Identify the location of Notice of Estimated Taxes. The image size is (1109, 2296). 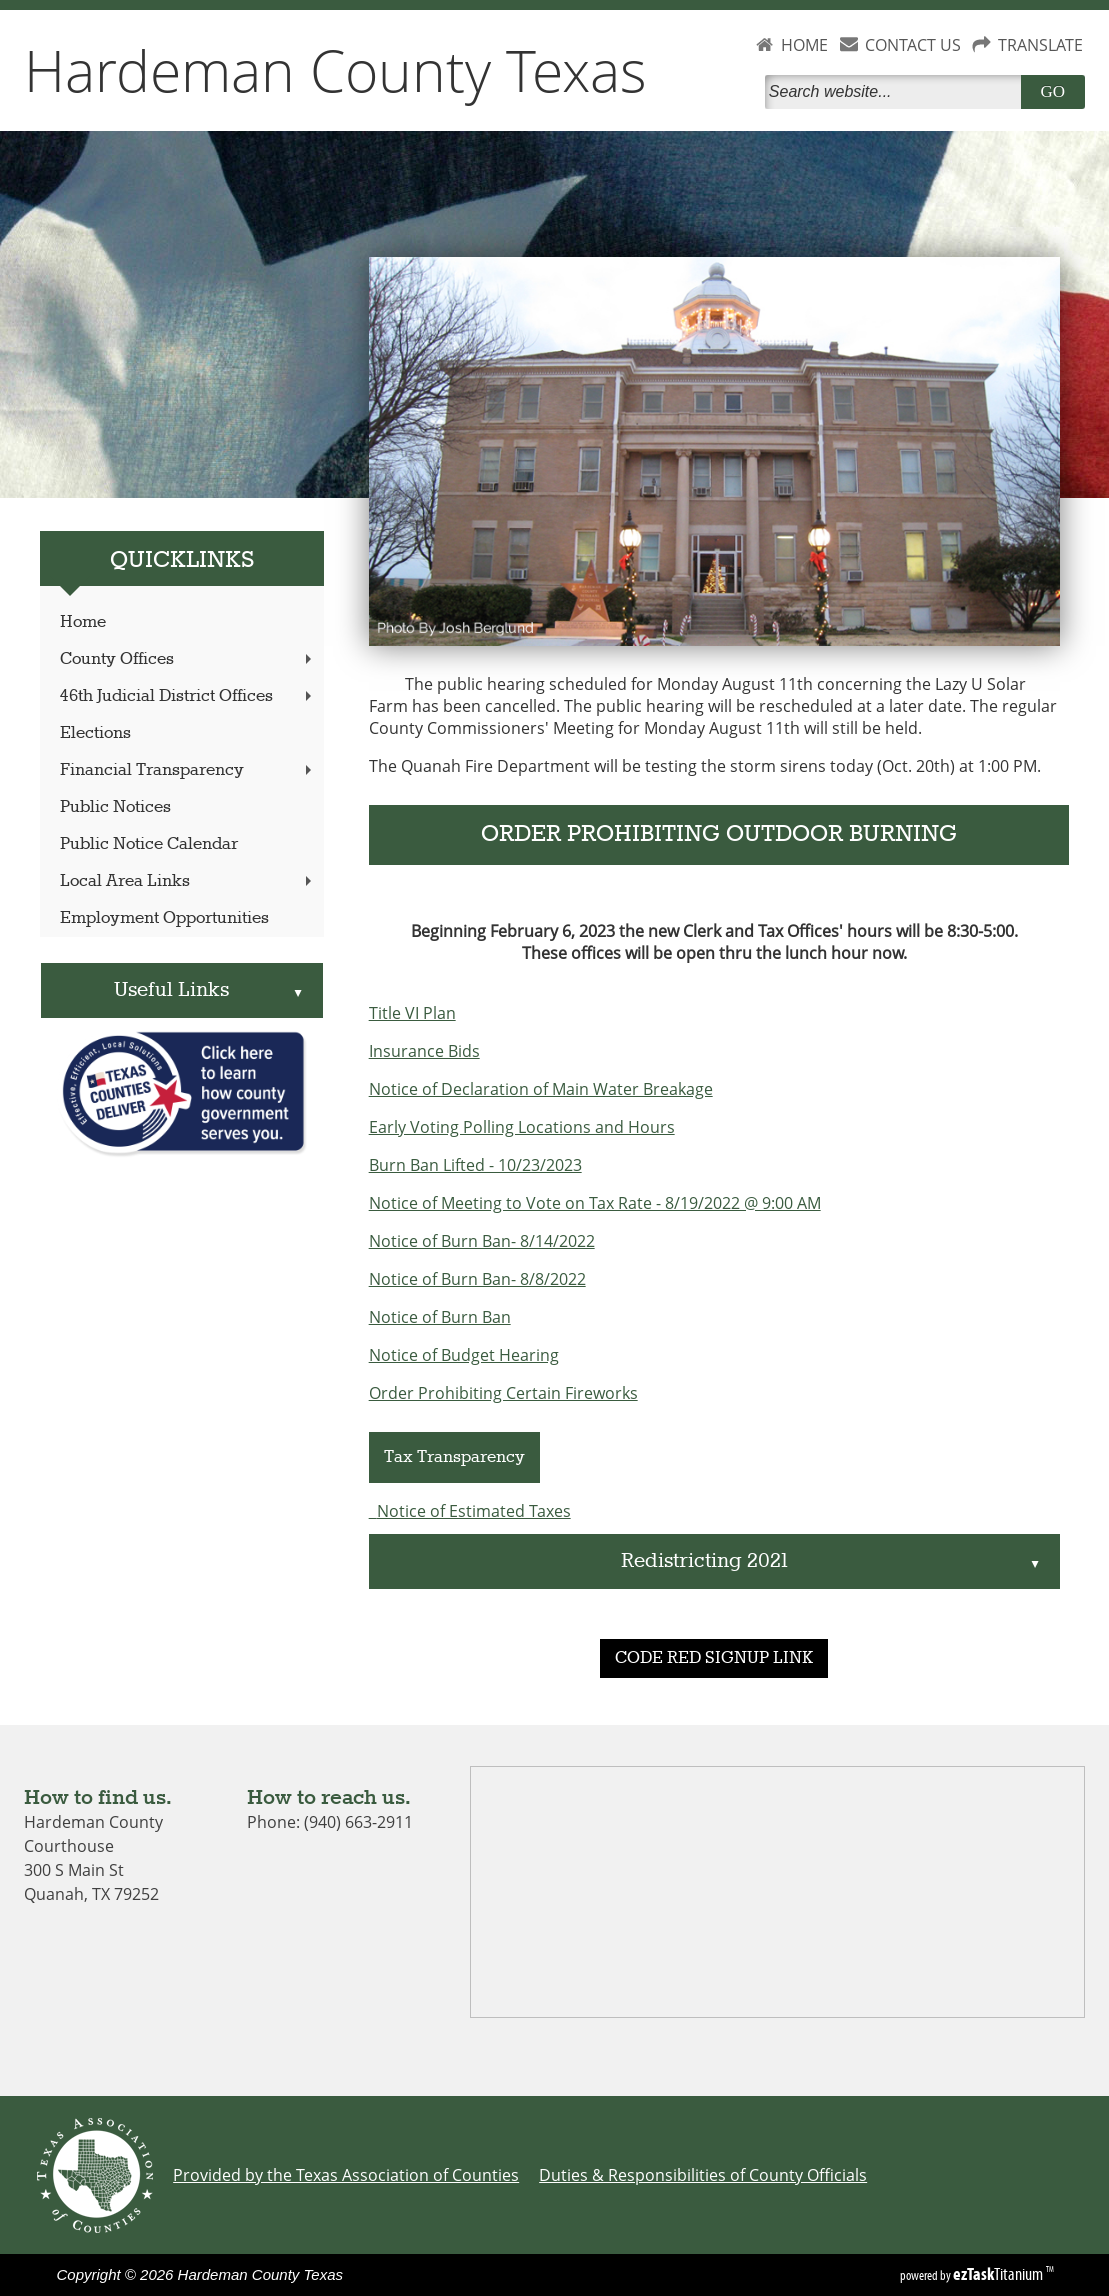
(474, 1511).